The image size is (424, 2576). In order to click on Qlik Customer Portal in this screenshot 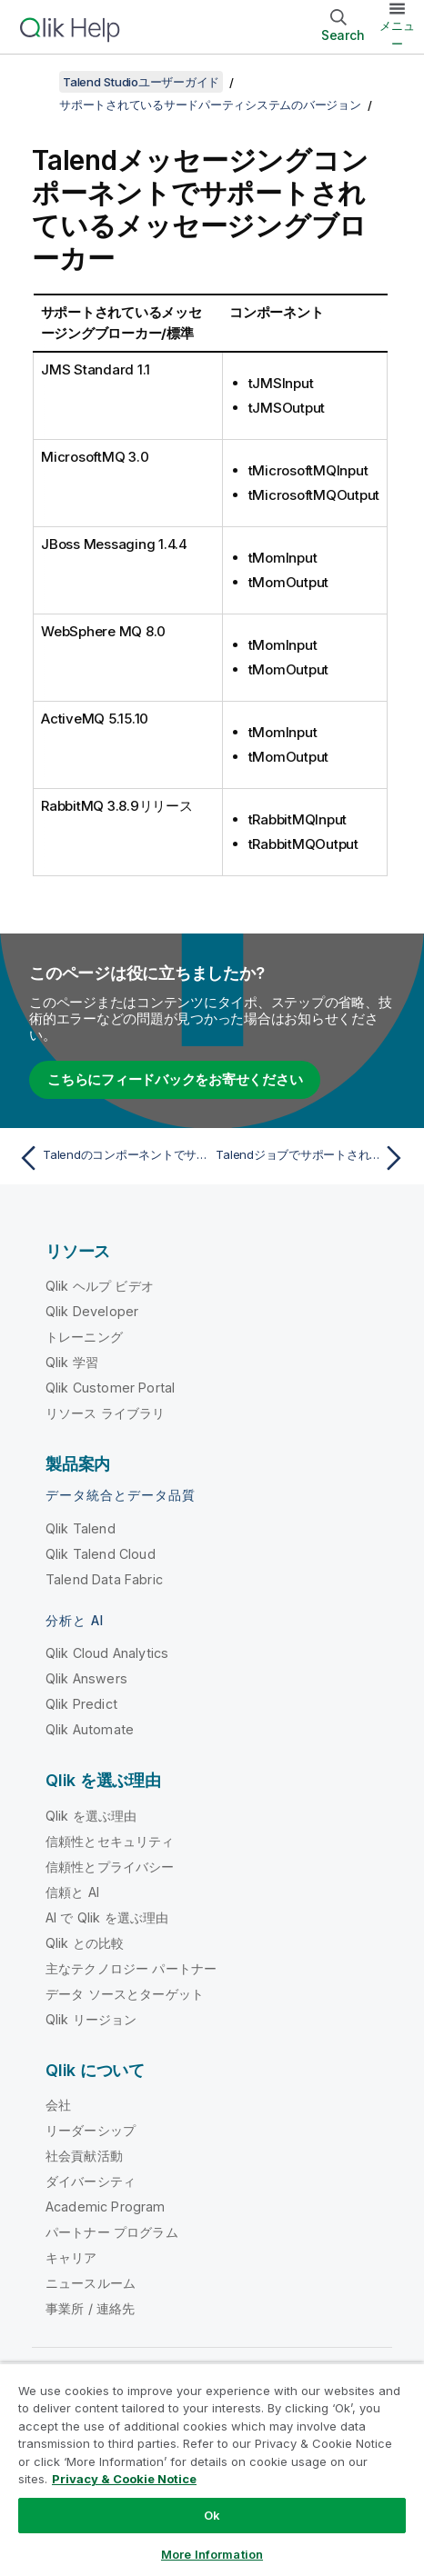, I will do `click(110, 1387)`.